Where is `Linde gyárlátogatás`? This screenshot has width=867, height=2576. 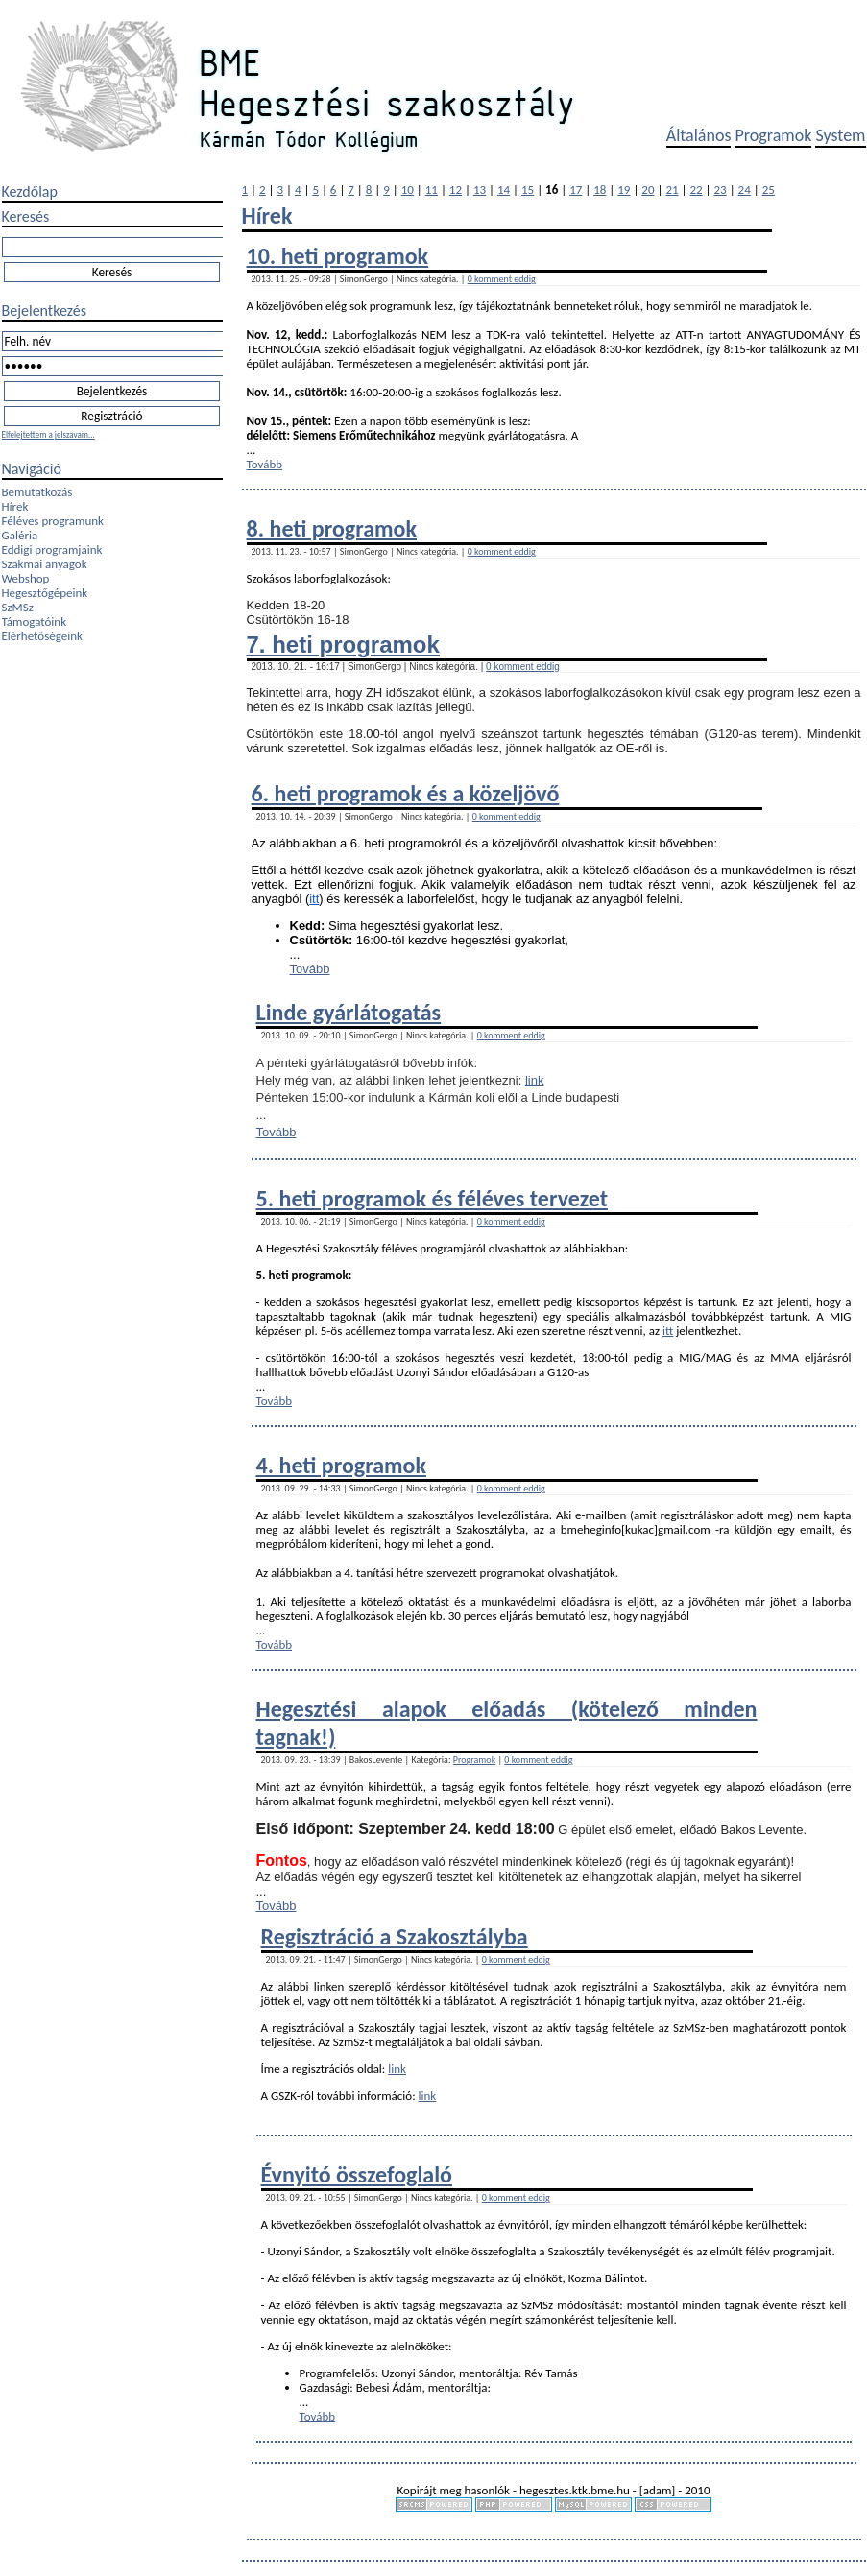
Linde gyárlátogatás is located at coordinates (349, 1012).